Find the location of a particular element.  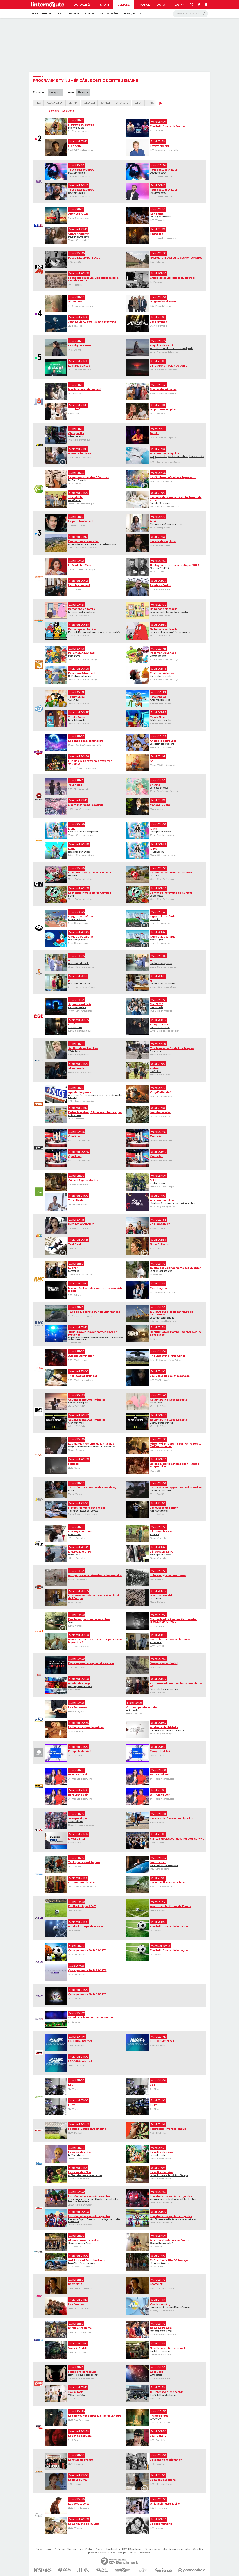

TNT is located at coordinates (58, 13).